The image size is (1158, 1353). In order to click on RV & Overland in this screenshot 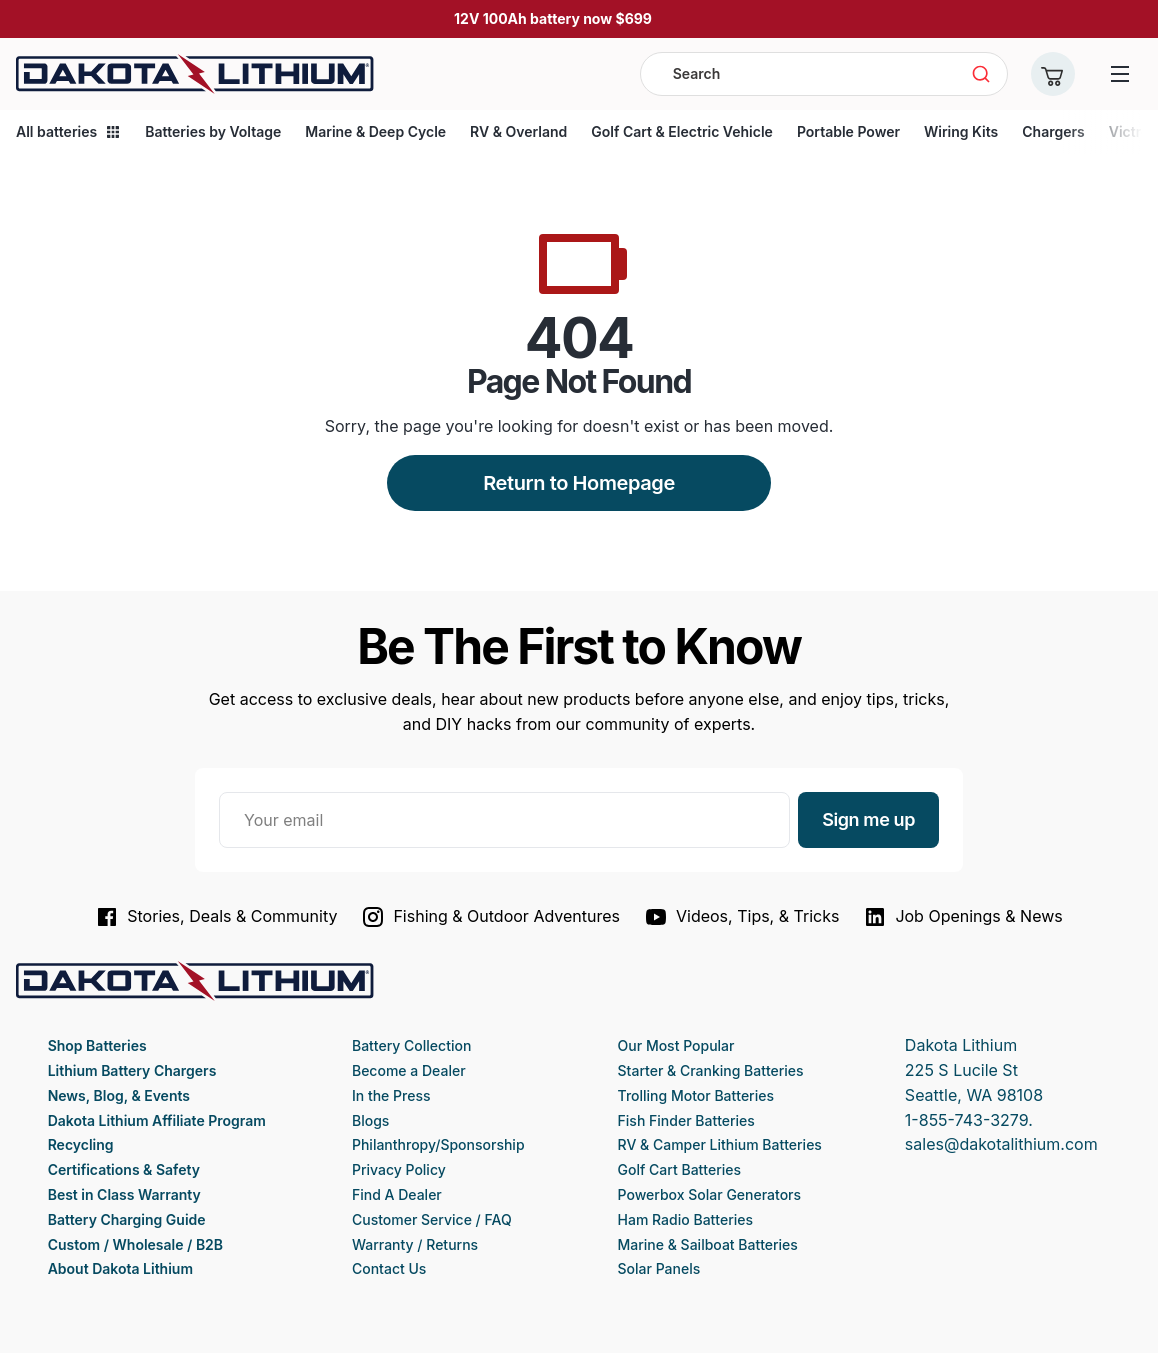, I will do `click(518, 131)`.